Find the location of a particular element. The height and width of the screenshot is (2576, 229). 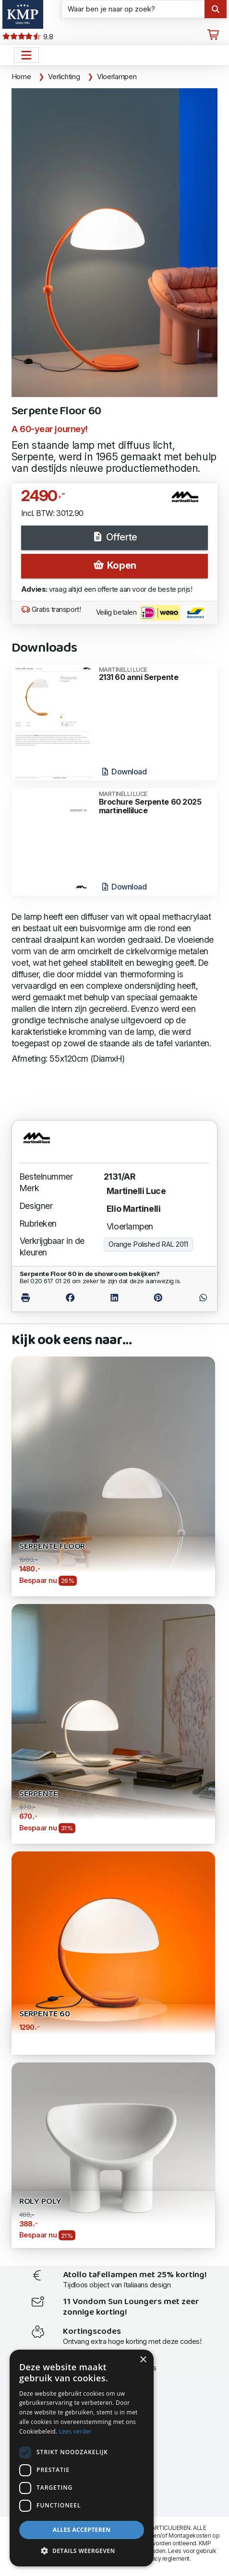

Brochure Serpente 60 2025 martinelliluce is located at coordinates (155, 803).